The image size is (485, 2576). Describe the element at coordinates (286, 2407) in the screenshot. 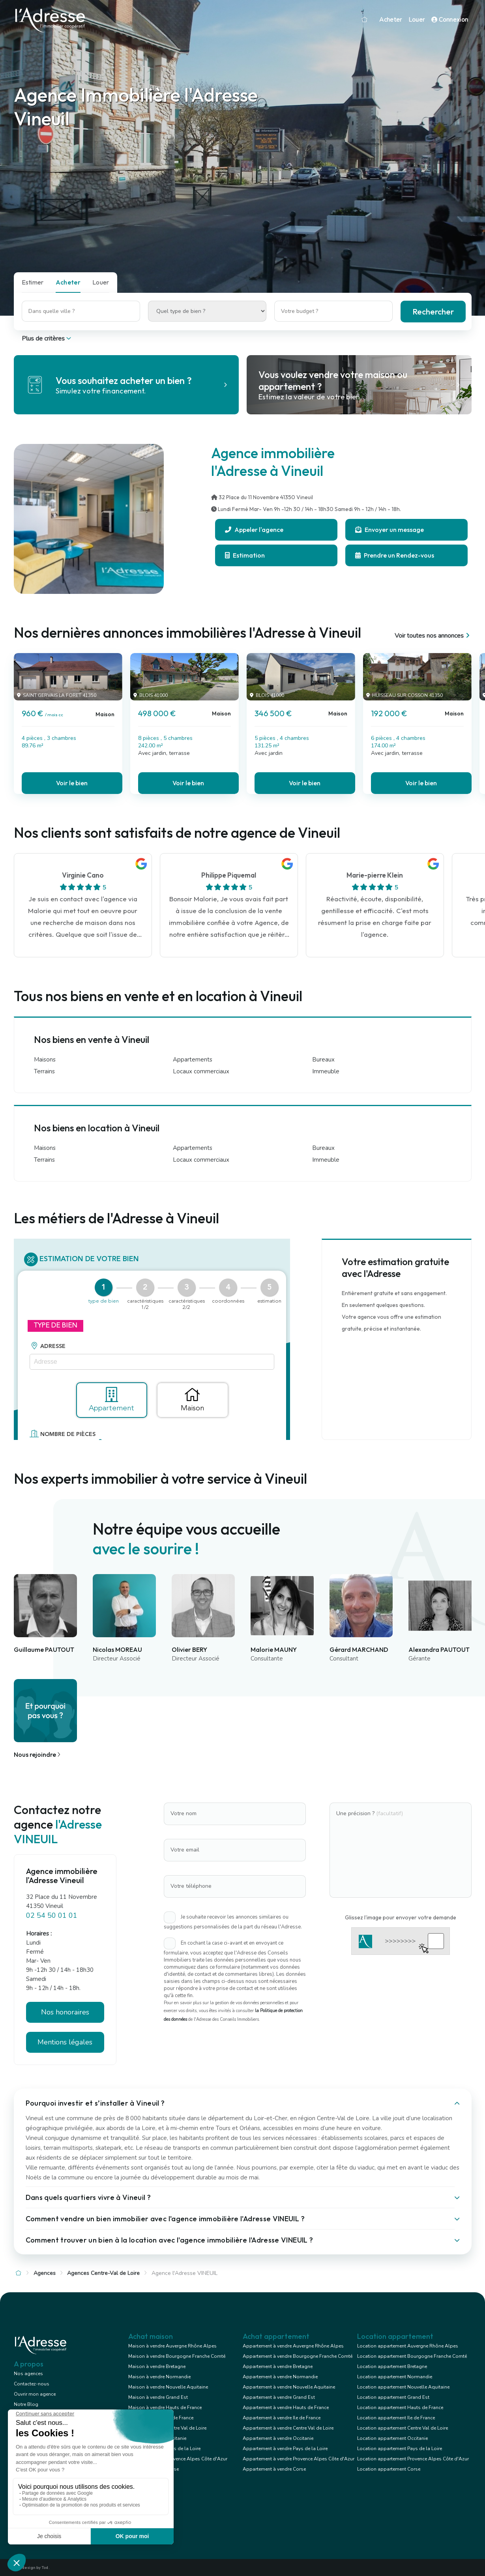

I see `Appartement à vendre Hauts de France` at that location.